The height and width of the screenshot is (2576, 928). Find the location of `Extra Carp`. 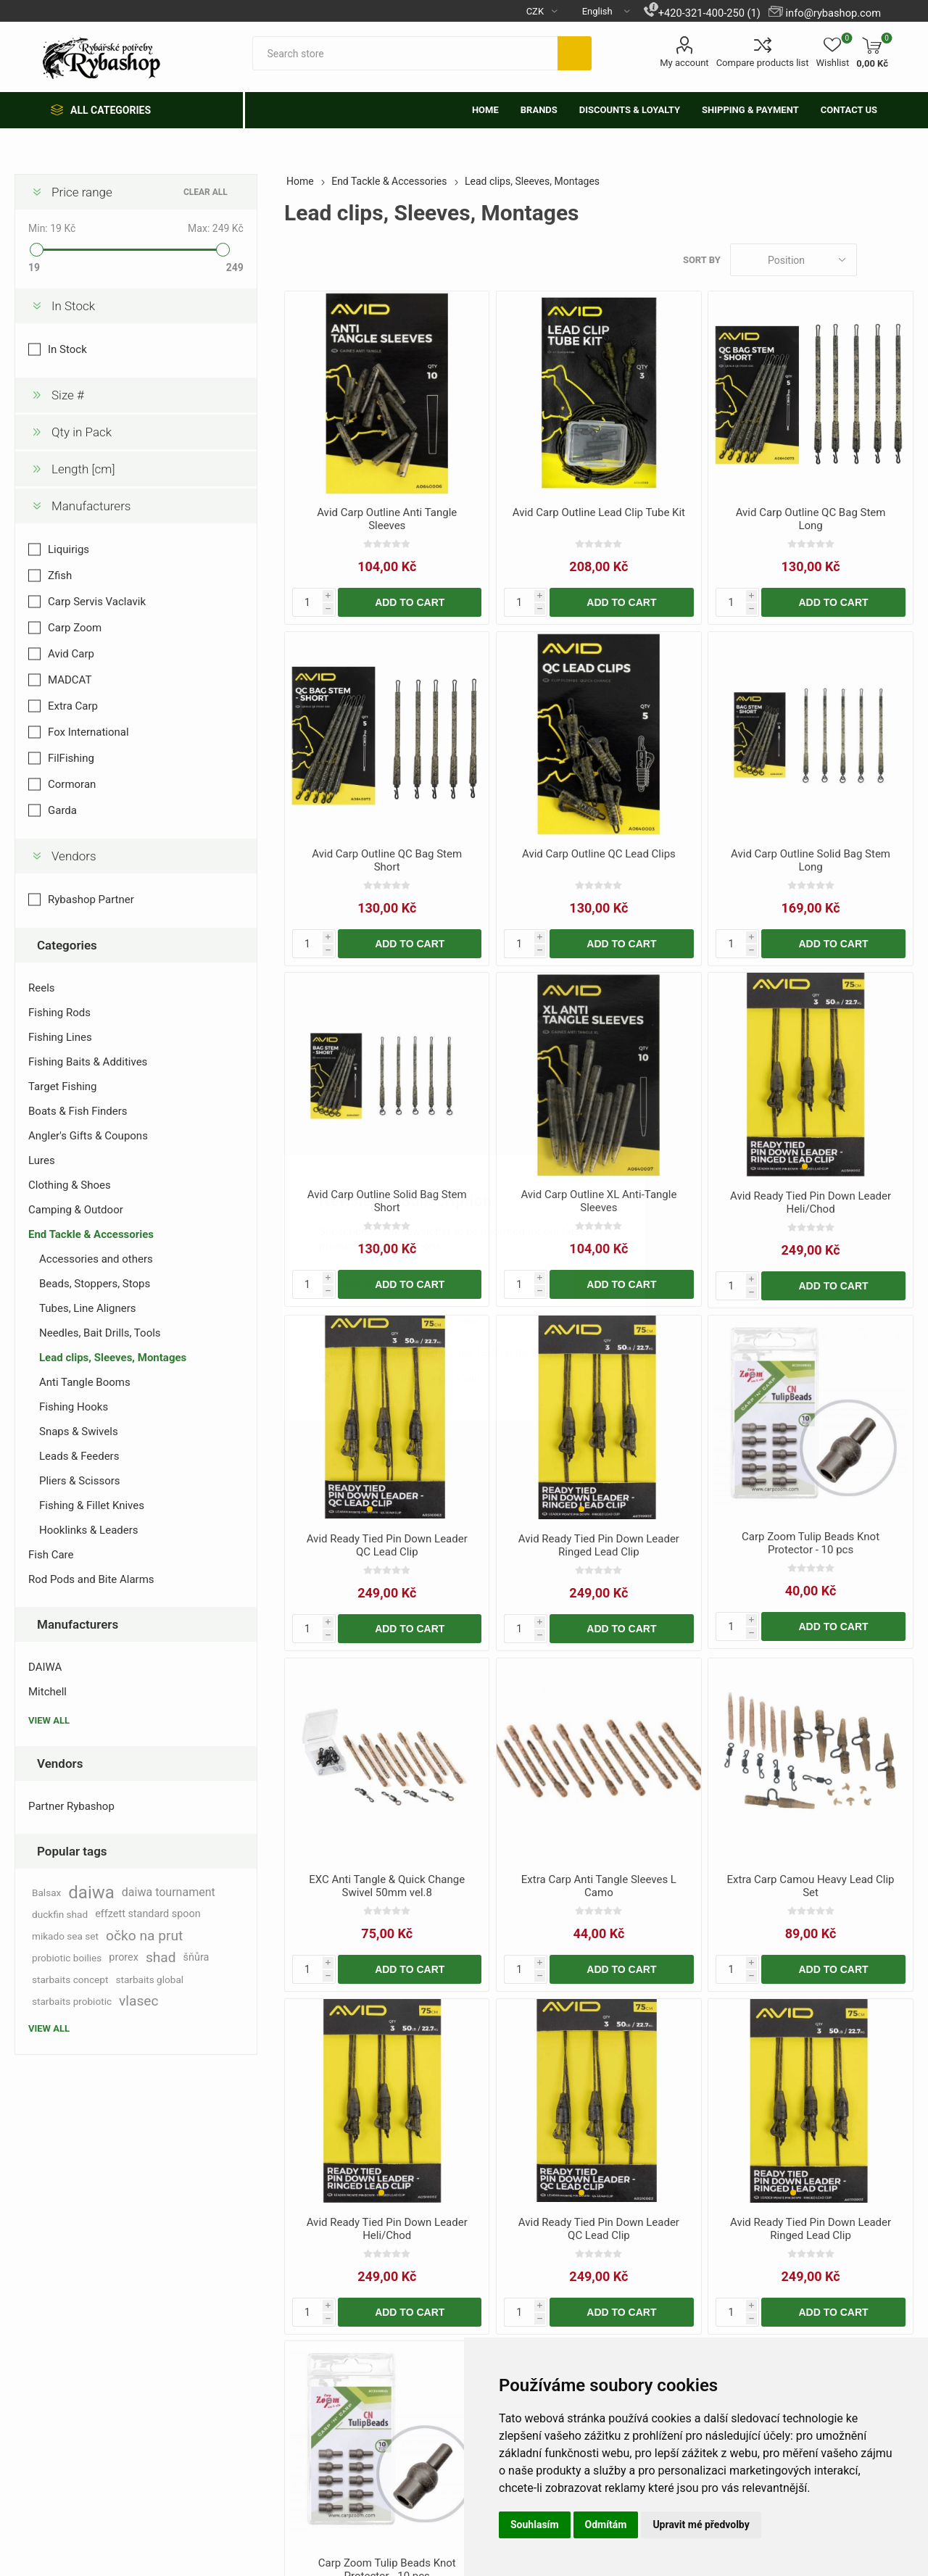

Extra Carp is located at coordinates (73, 705).